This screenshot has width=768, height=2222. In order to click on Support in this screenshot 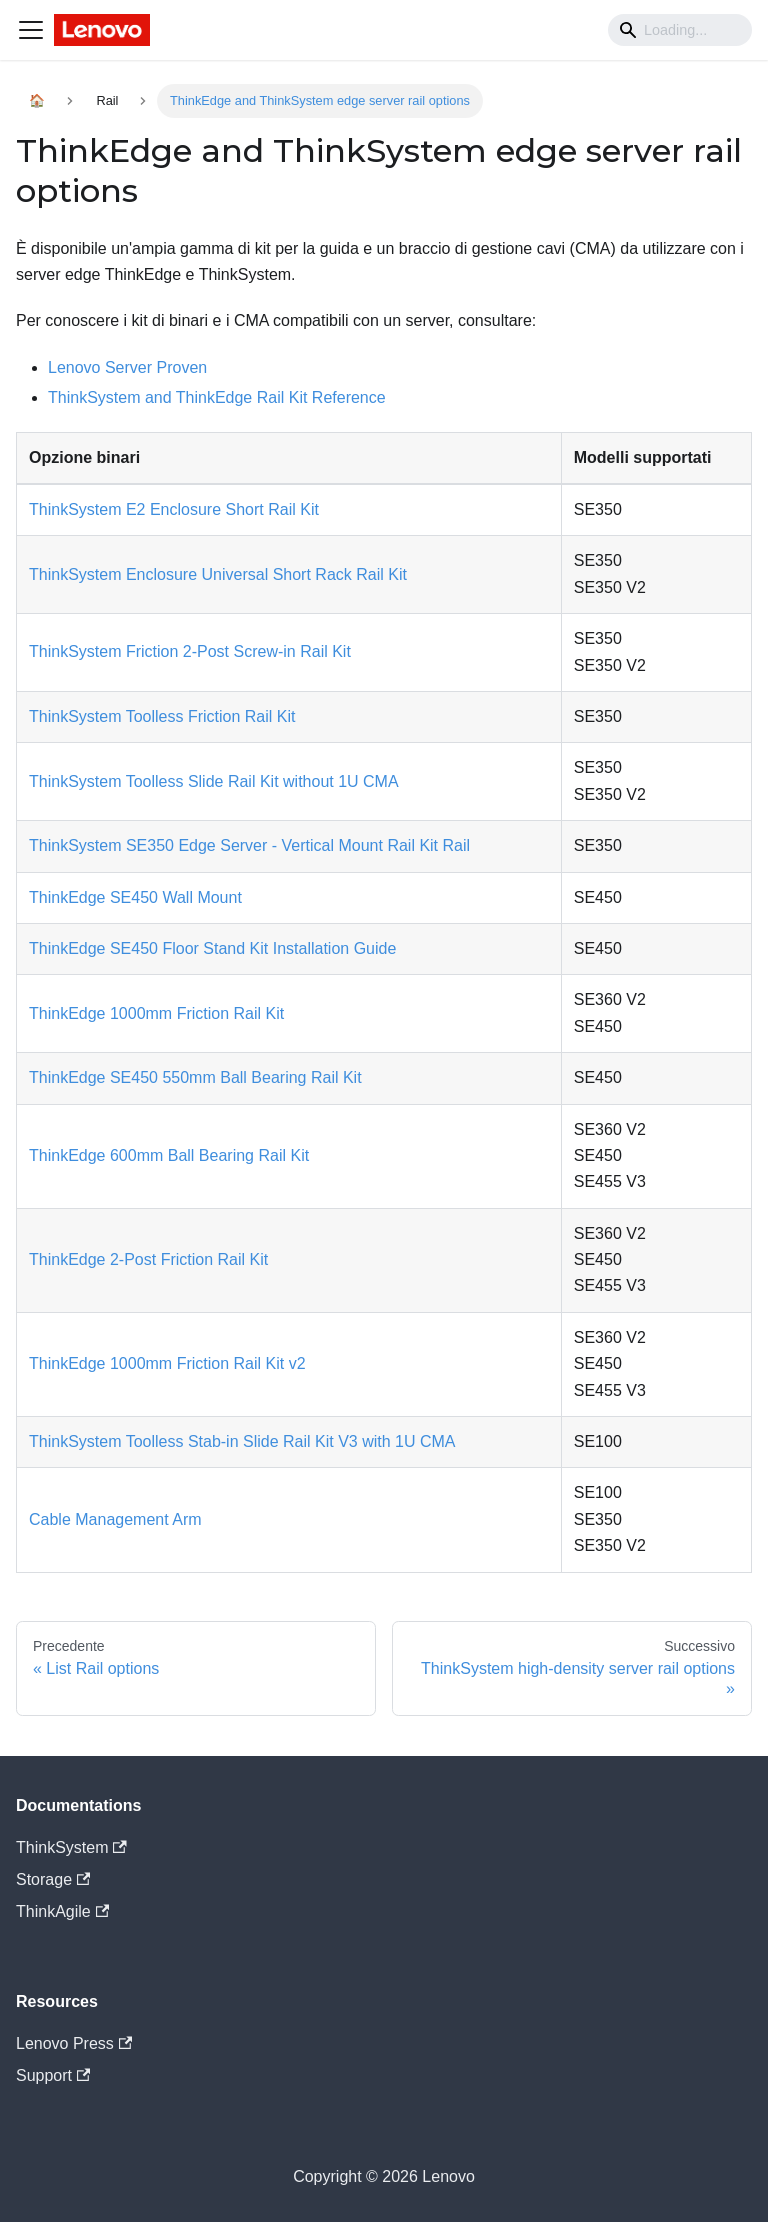, I will do `click(53, 2075)`.